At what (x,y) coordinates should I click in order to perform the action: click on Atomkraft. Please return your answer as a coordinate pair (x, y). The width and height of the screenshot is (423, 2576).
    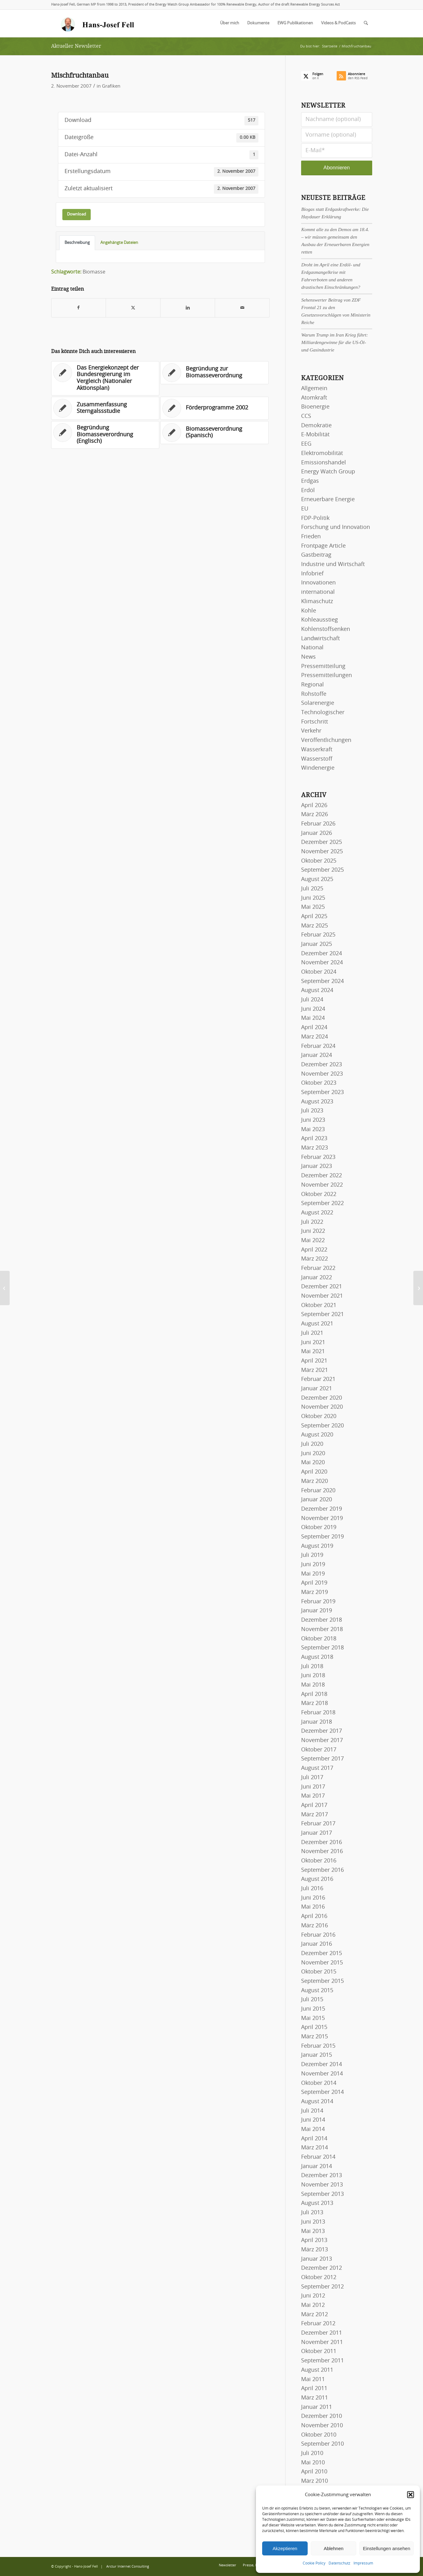
    Looking at the image, I should click on (314, 398).